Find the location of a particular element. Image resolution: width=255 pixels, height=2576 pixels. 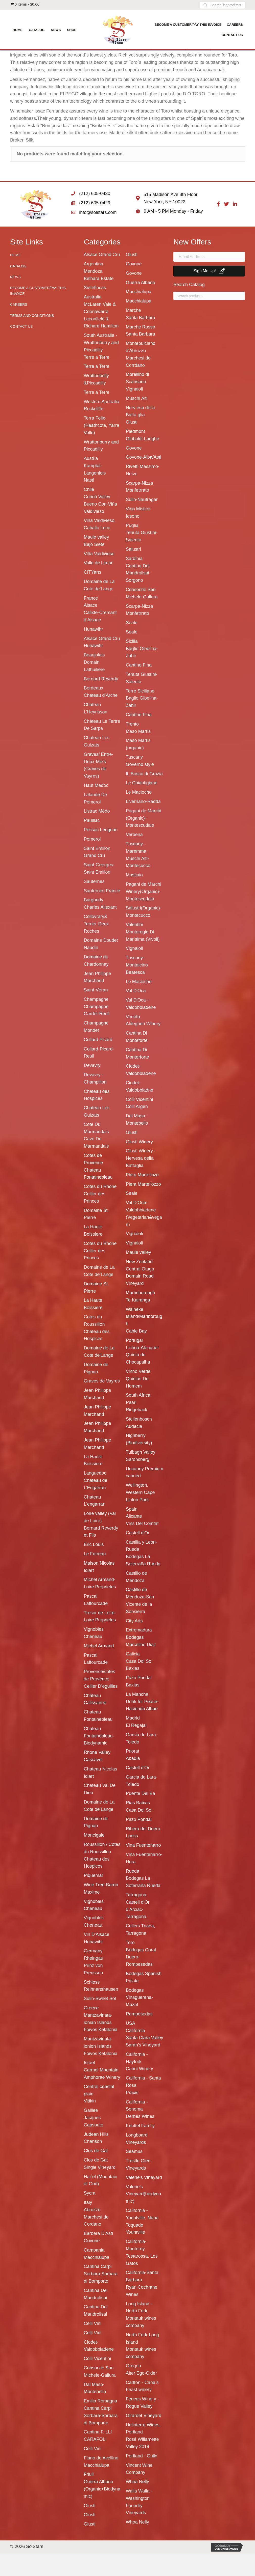

California is located at coordinates (135, 2030).